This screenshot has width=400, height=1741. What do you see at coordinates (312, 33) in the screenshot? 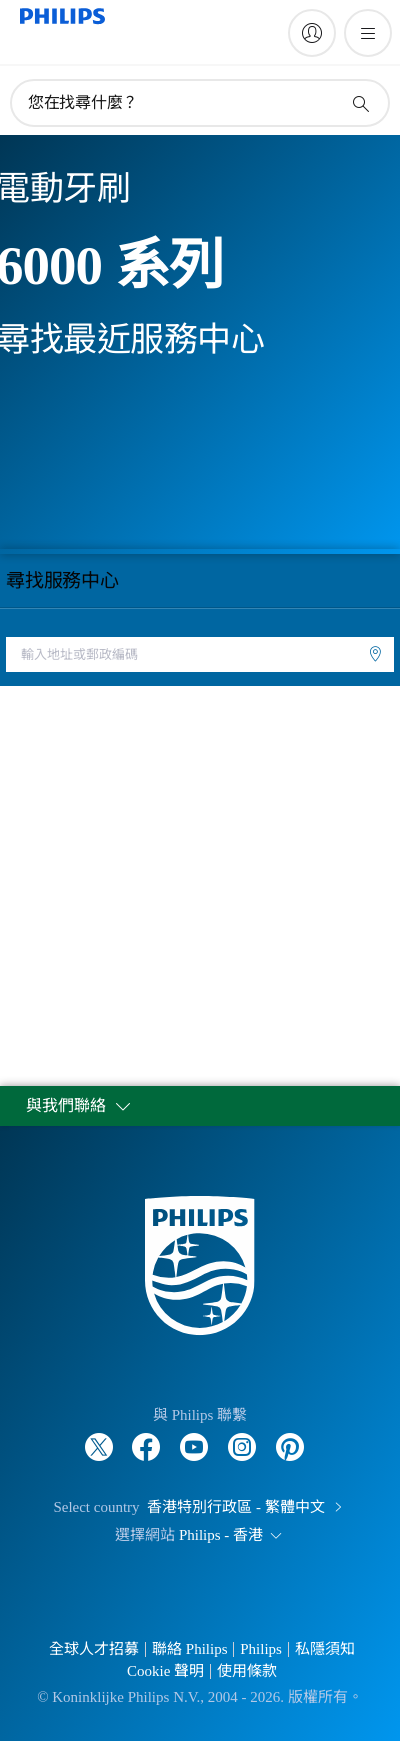
I see `[My Philips]` at bounding box center [312, 33].